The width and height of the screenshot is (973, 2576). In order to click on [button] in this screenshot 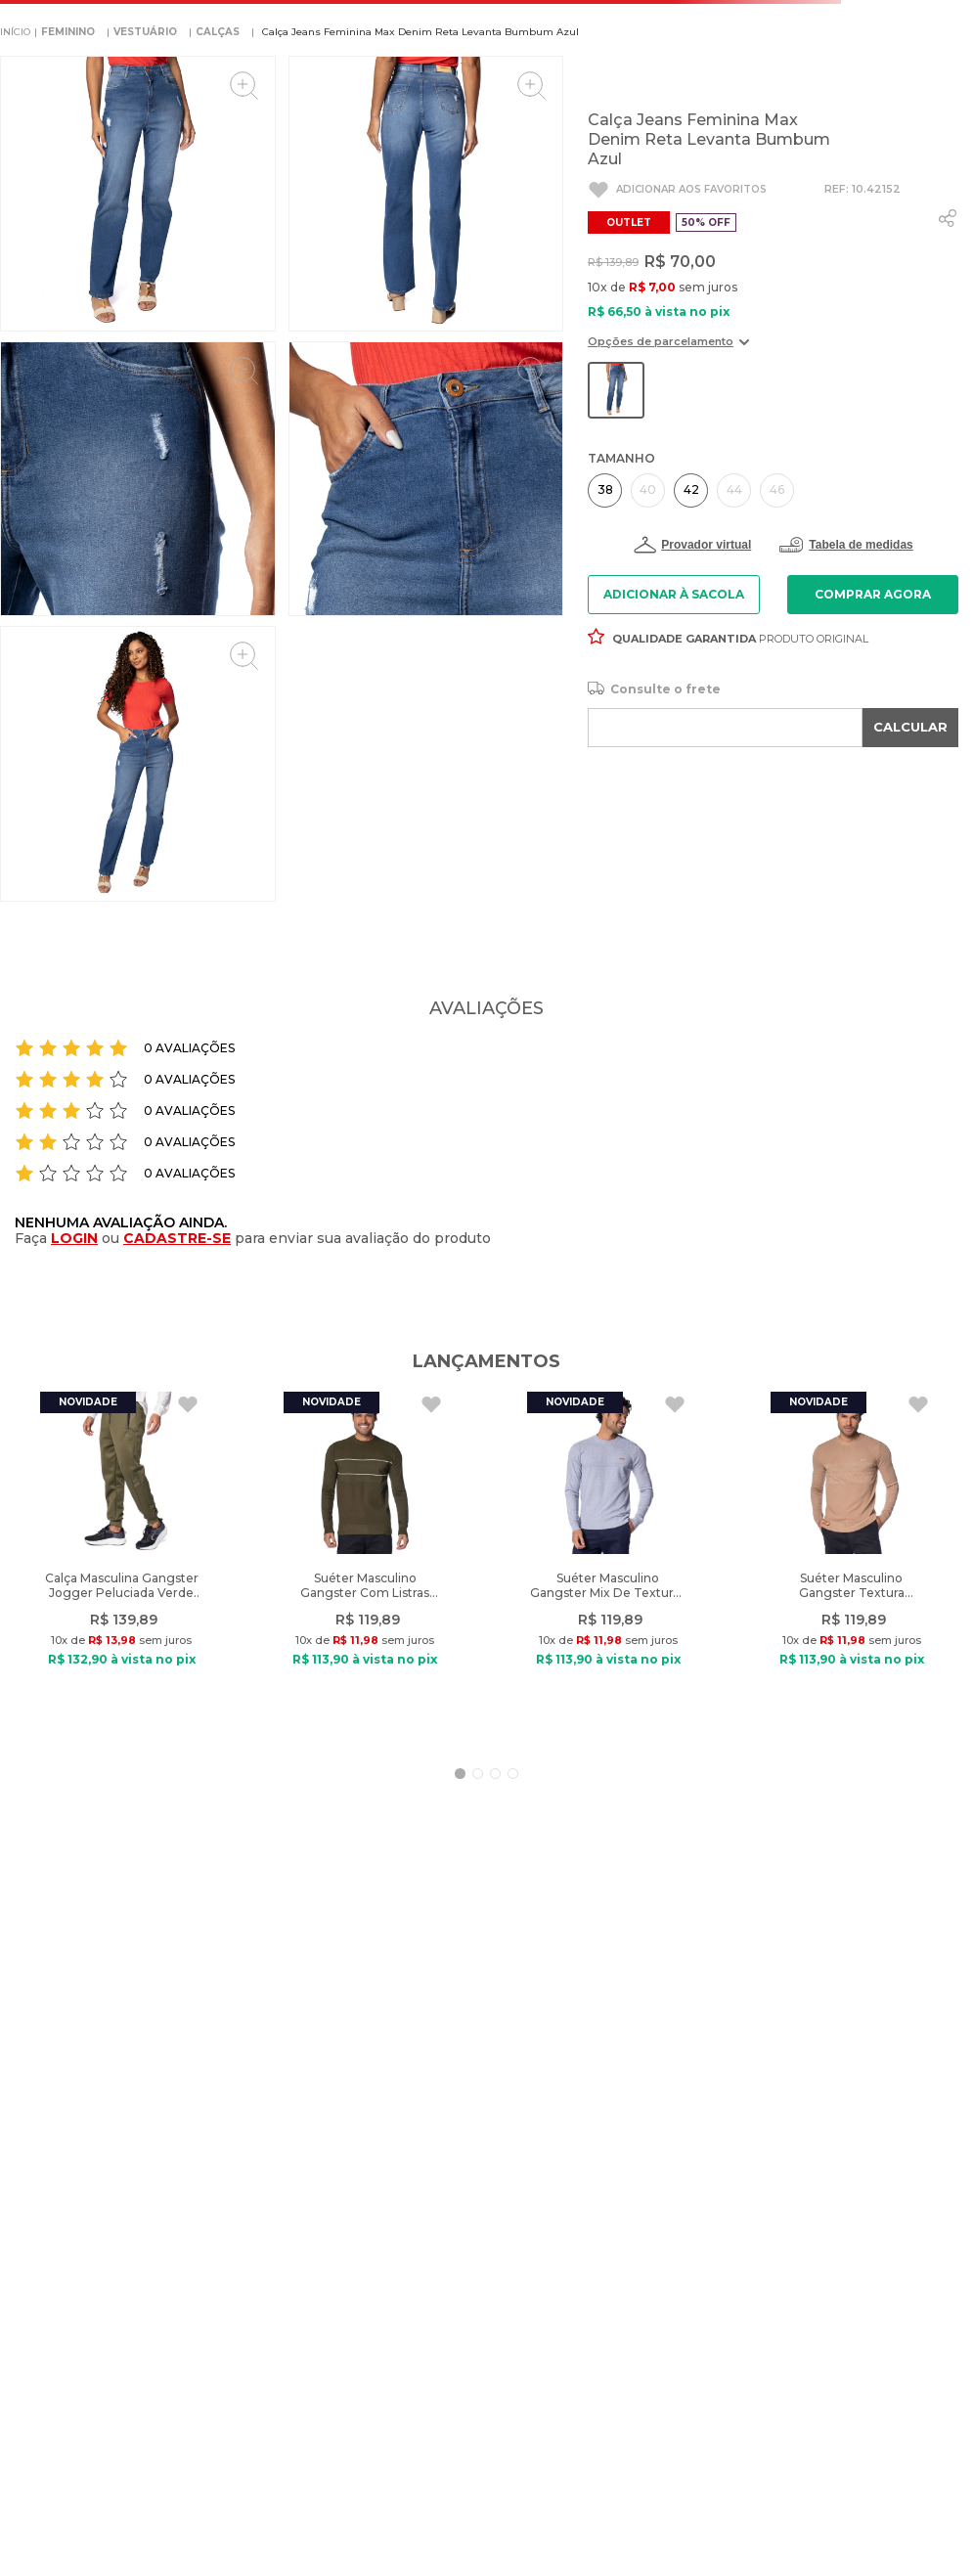, I will do `click(668, 348)`.